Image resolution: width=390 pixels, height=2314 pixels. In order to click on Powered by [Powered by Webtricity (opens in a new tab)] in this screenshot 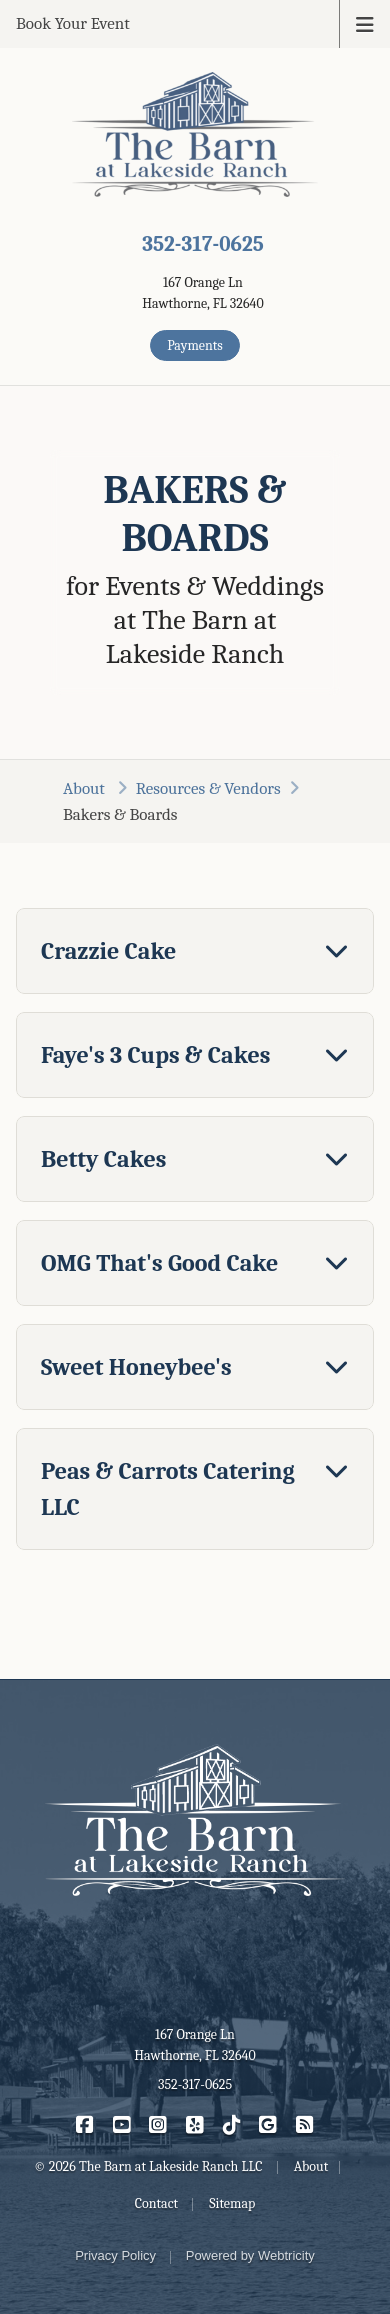, I will do `click(250, 2255)`.